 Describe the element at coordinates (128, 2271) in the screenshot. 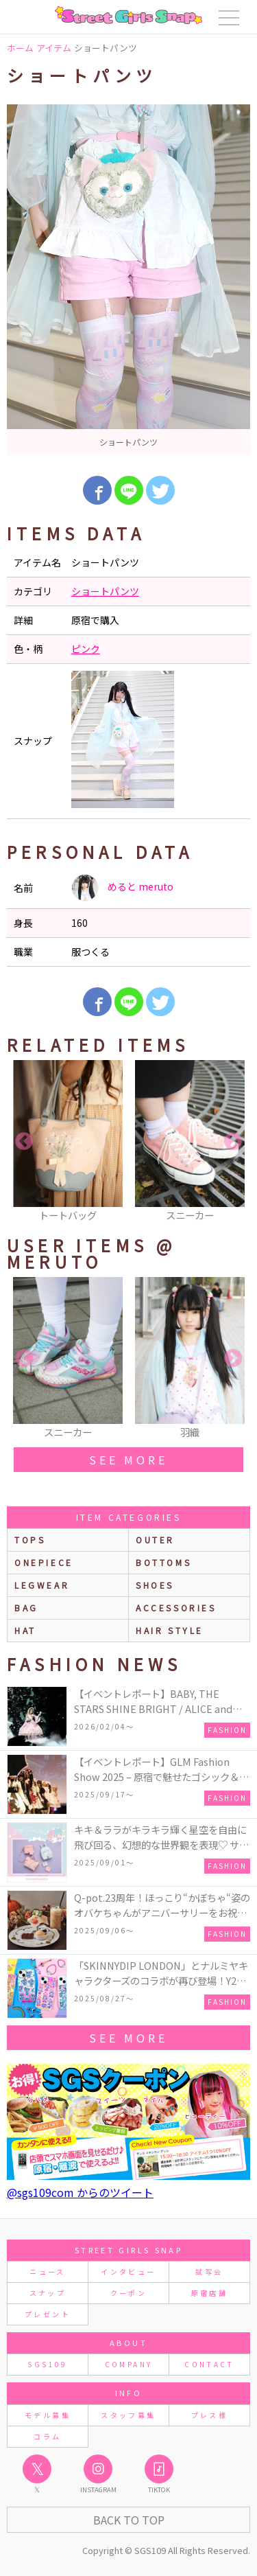

I see `インタビュー` at that location.